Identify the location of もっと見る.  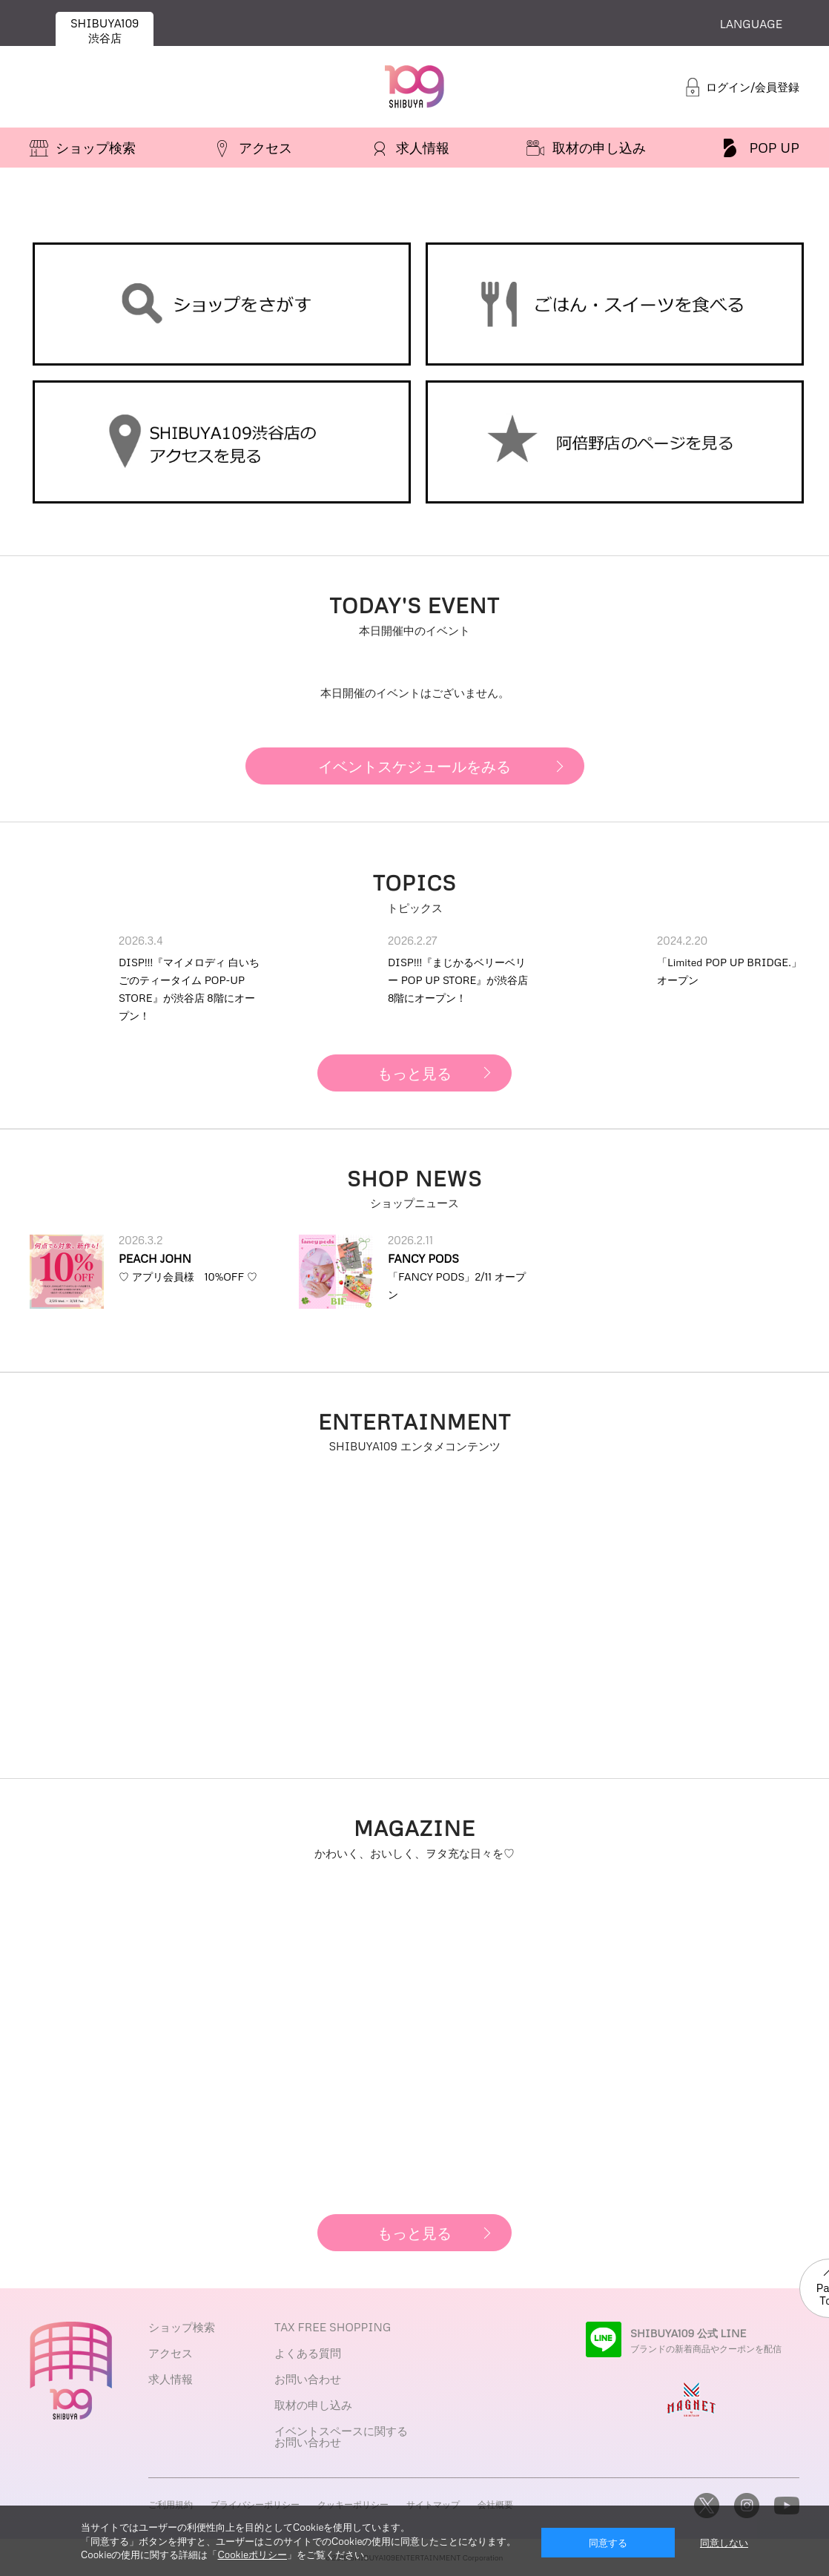
(414, 1073).